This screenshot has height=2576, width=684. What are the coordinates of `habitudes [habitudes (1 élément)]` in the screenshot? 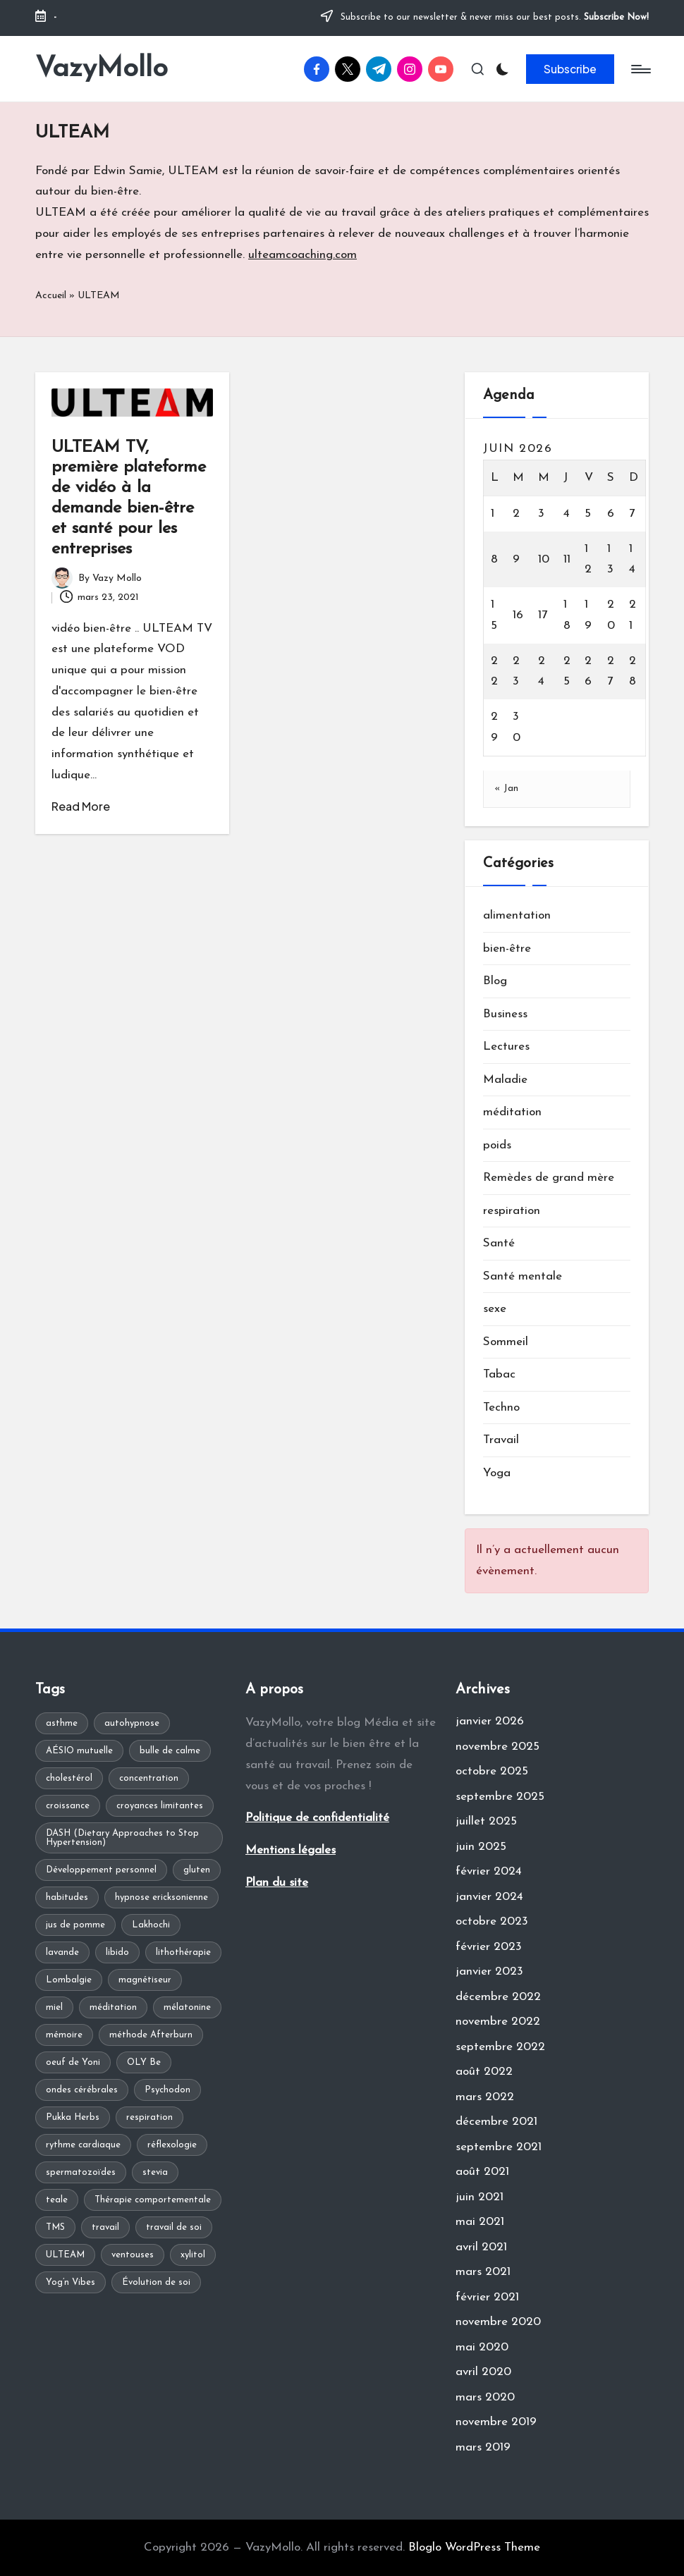 It's located at (67, 1897).